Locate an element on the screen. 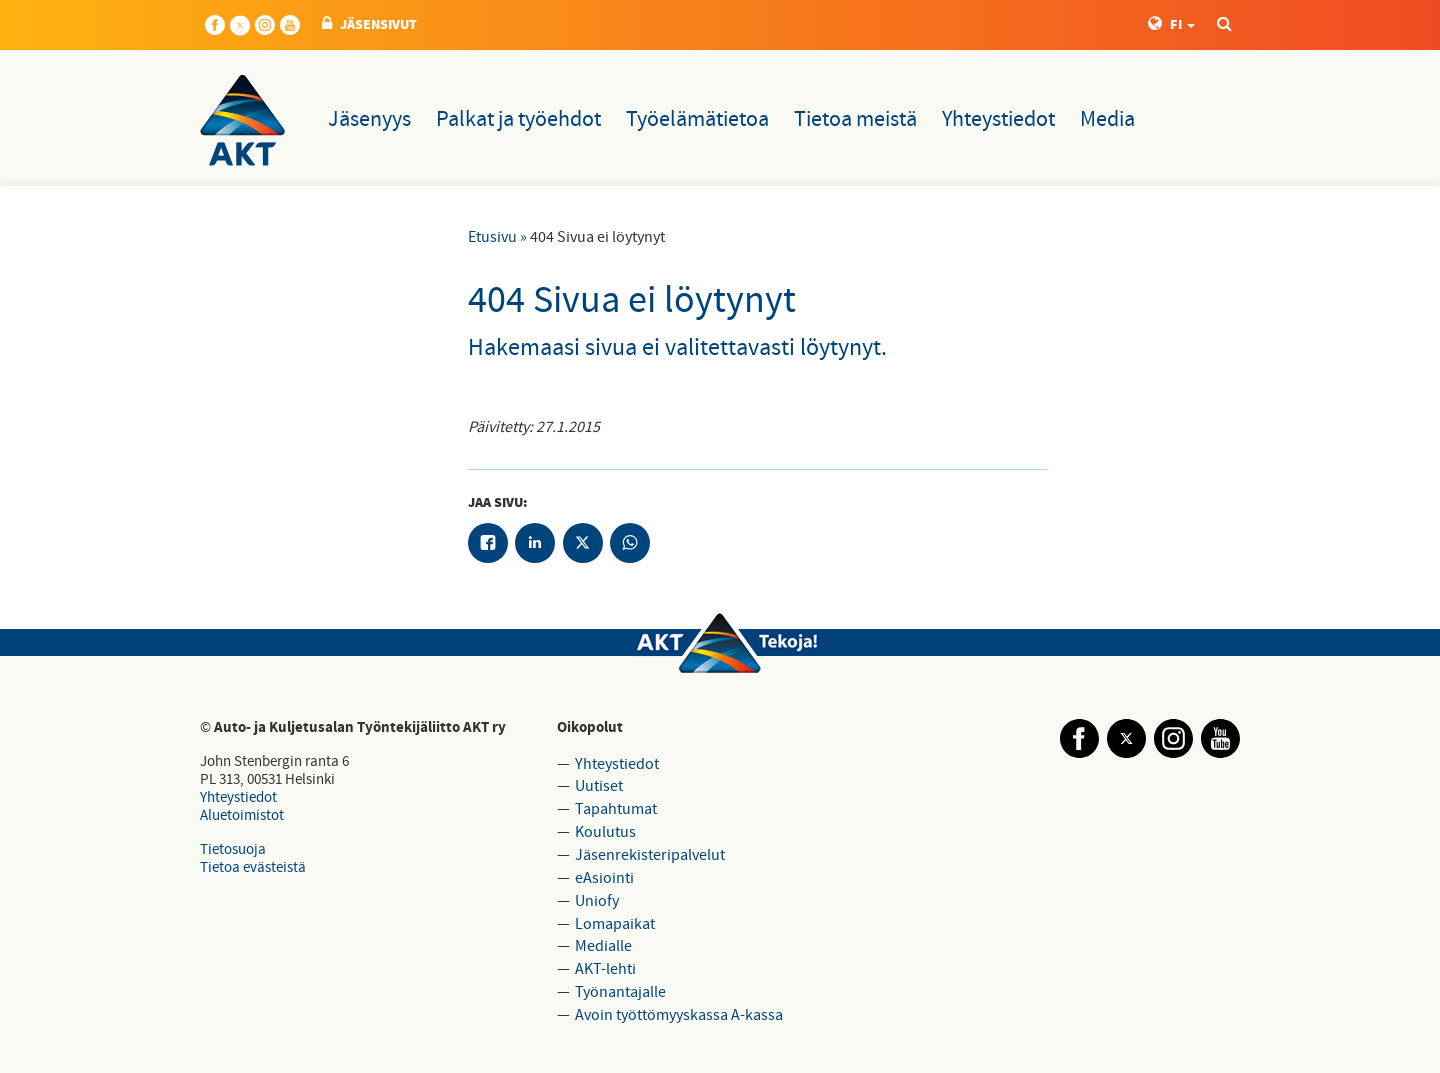 The height and width of the screenshot is (1073, 1440). Koulutus is located at coordinates (605, 832).